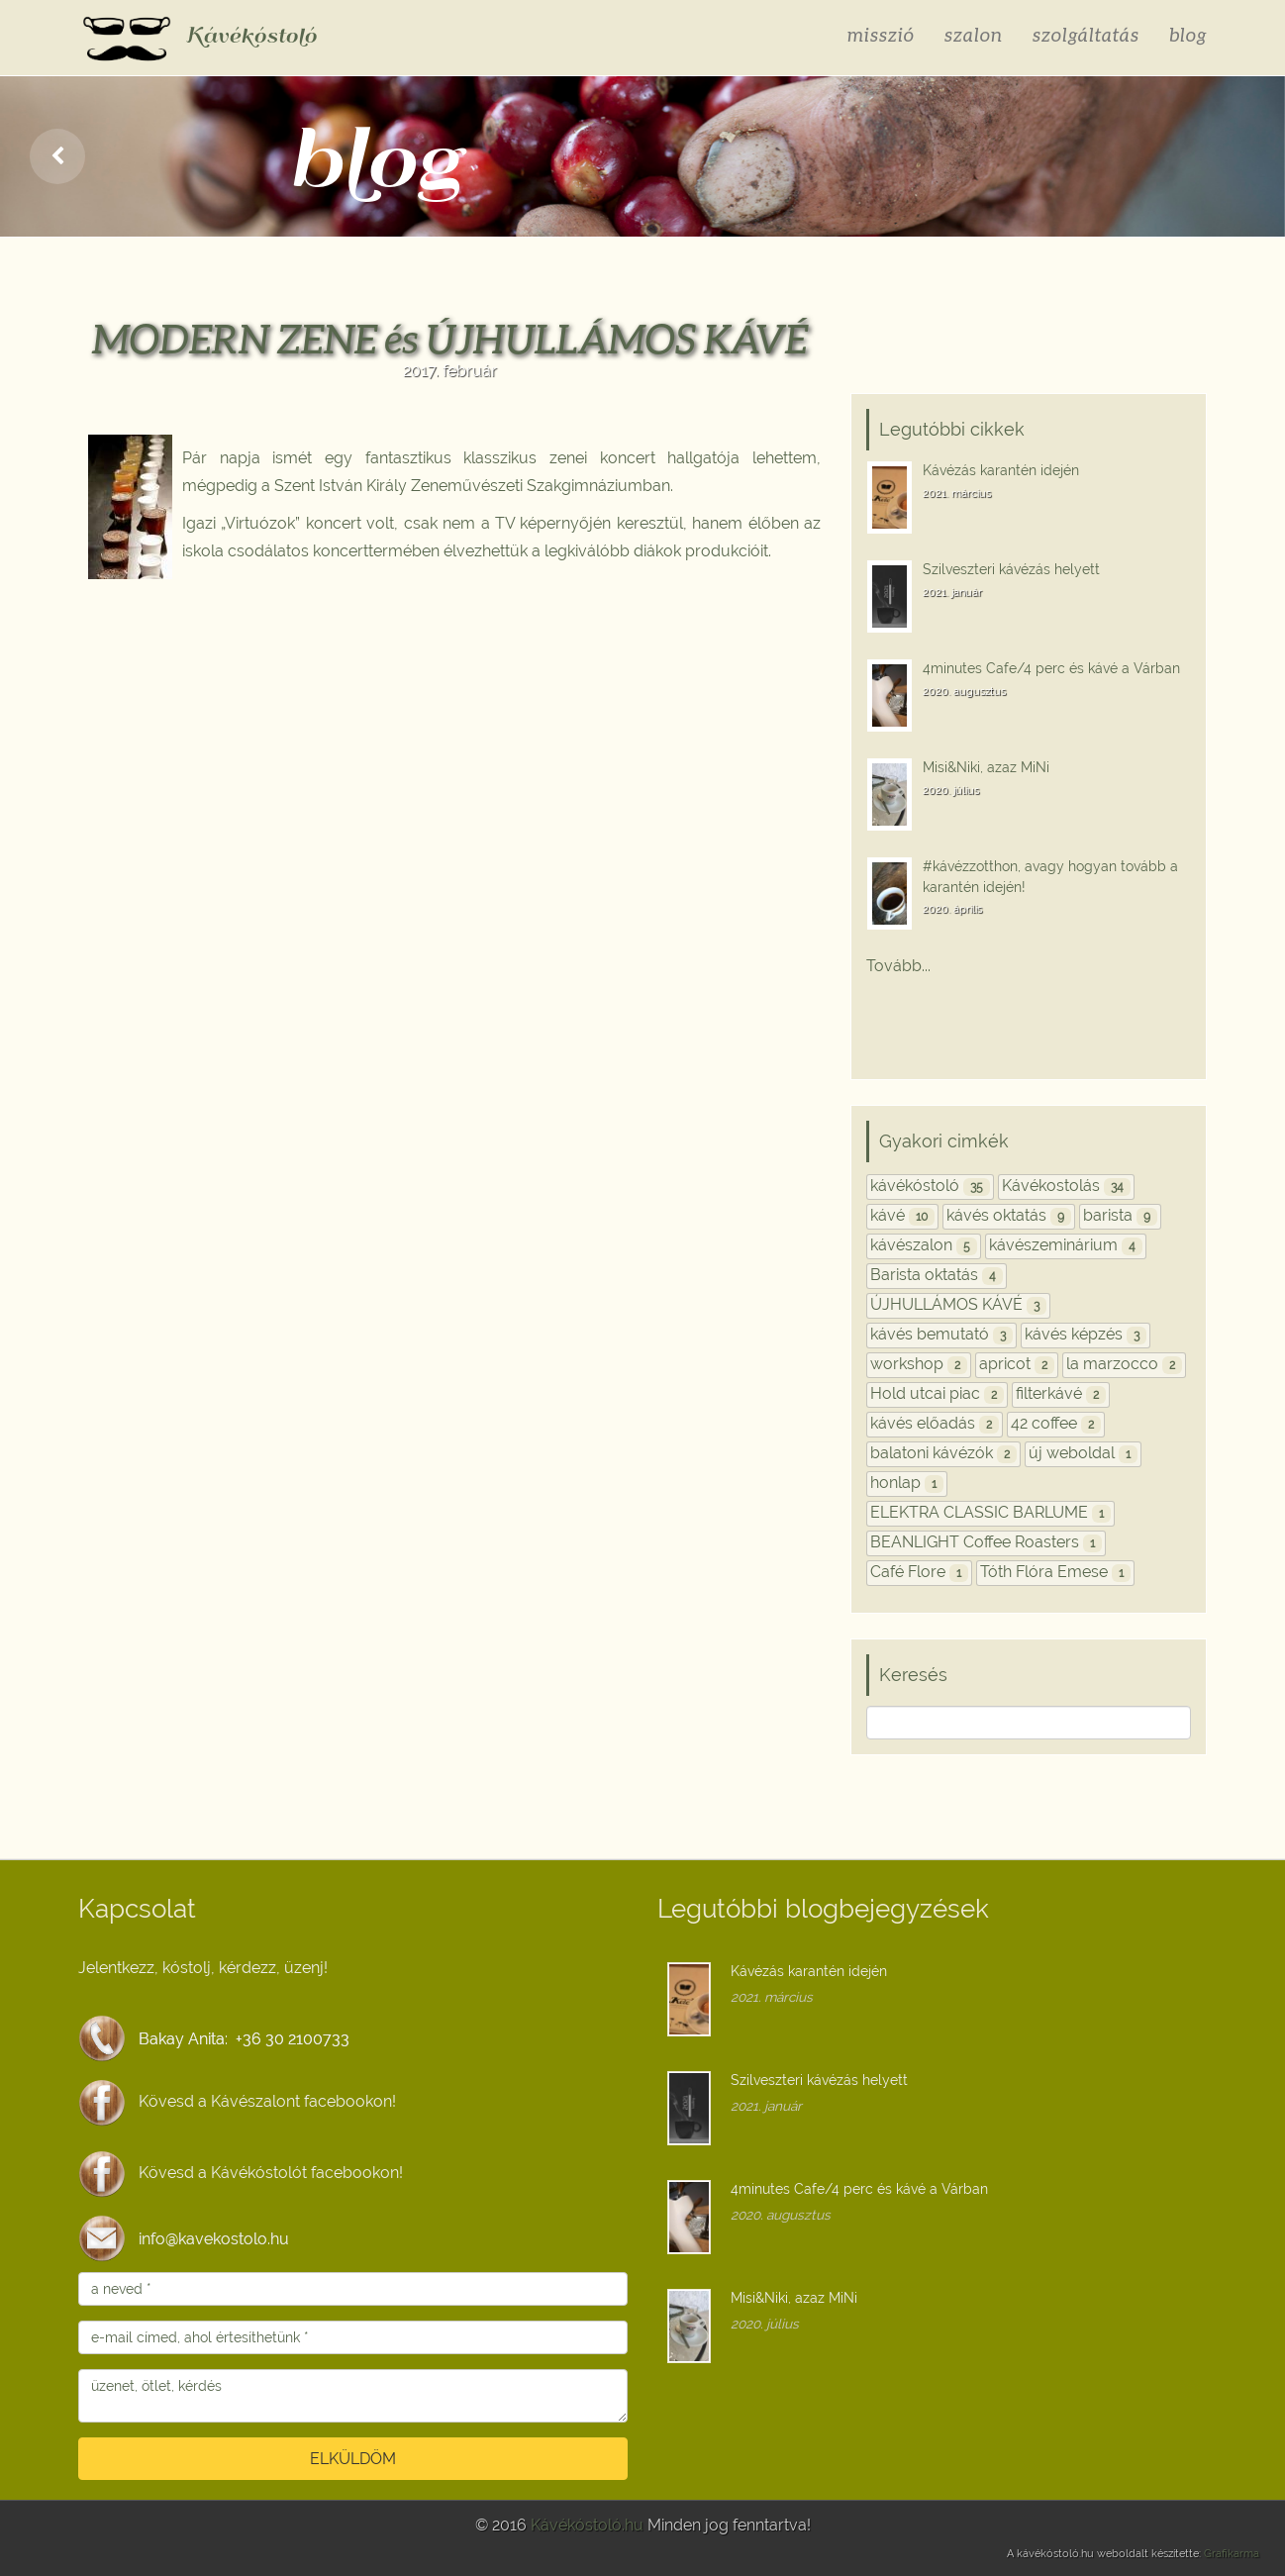  I want to click on Misi&Niki, azaz MiNi, so click(986, 766).